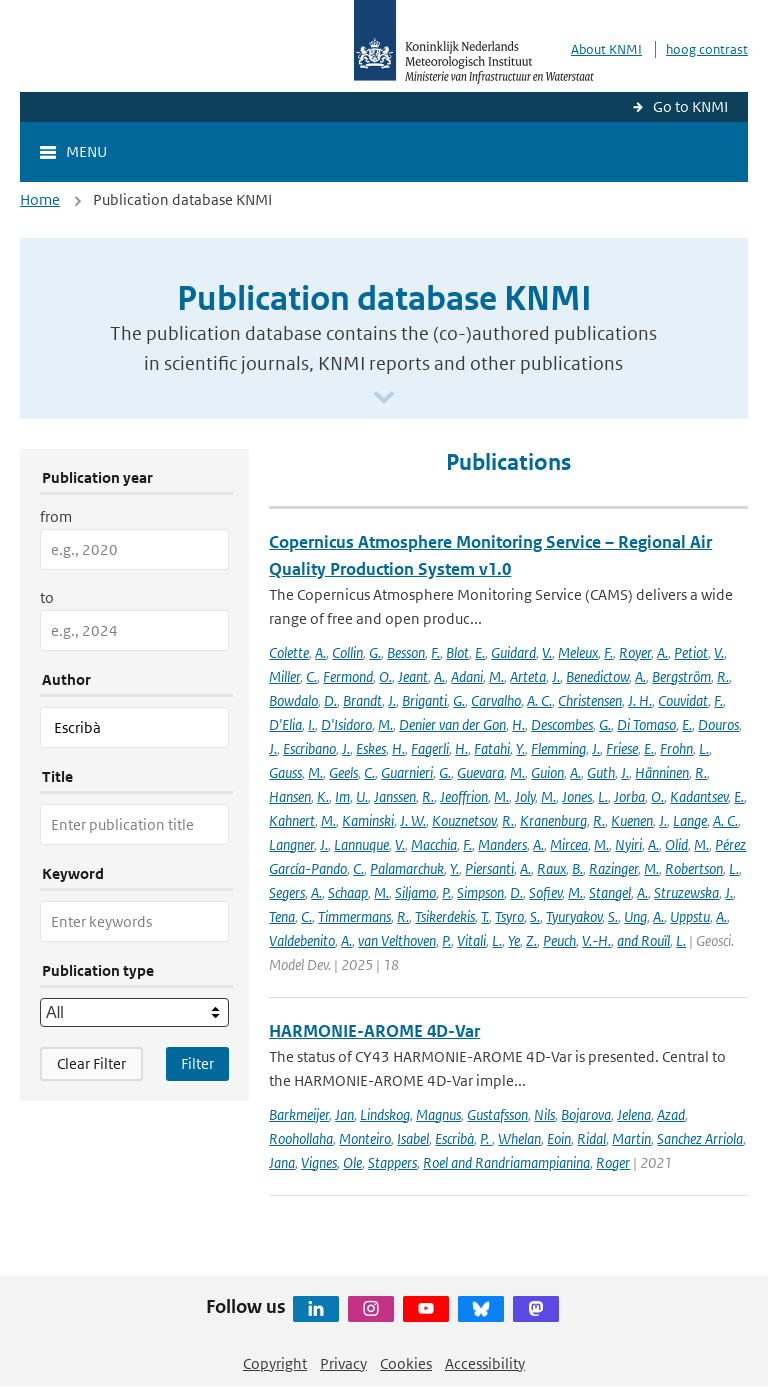 The image size is (768, 1387). I want to click on Fermond, so click(348, 676).